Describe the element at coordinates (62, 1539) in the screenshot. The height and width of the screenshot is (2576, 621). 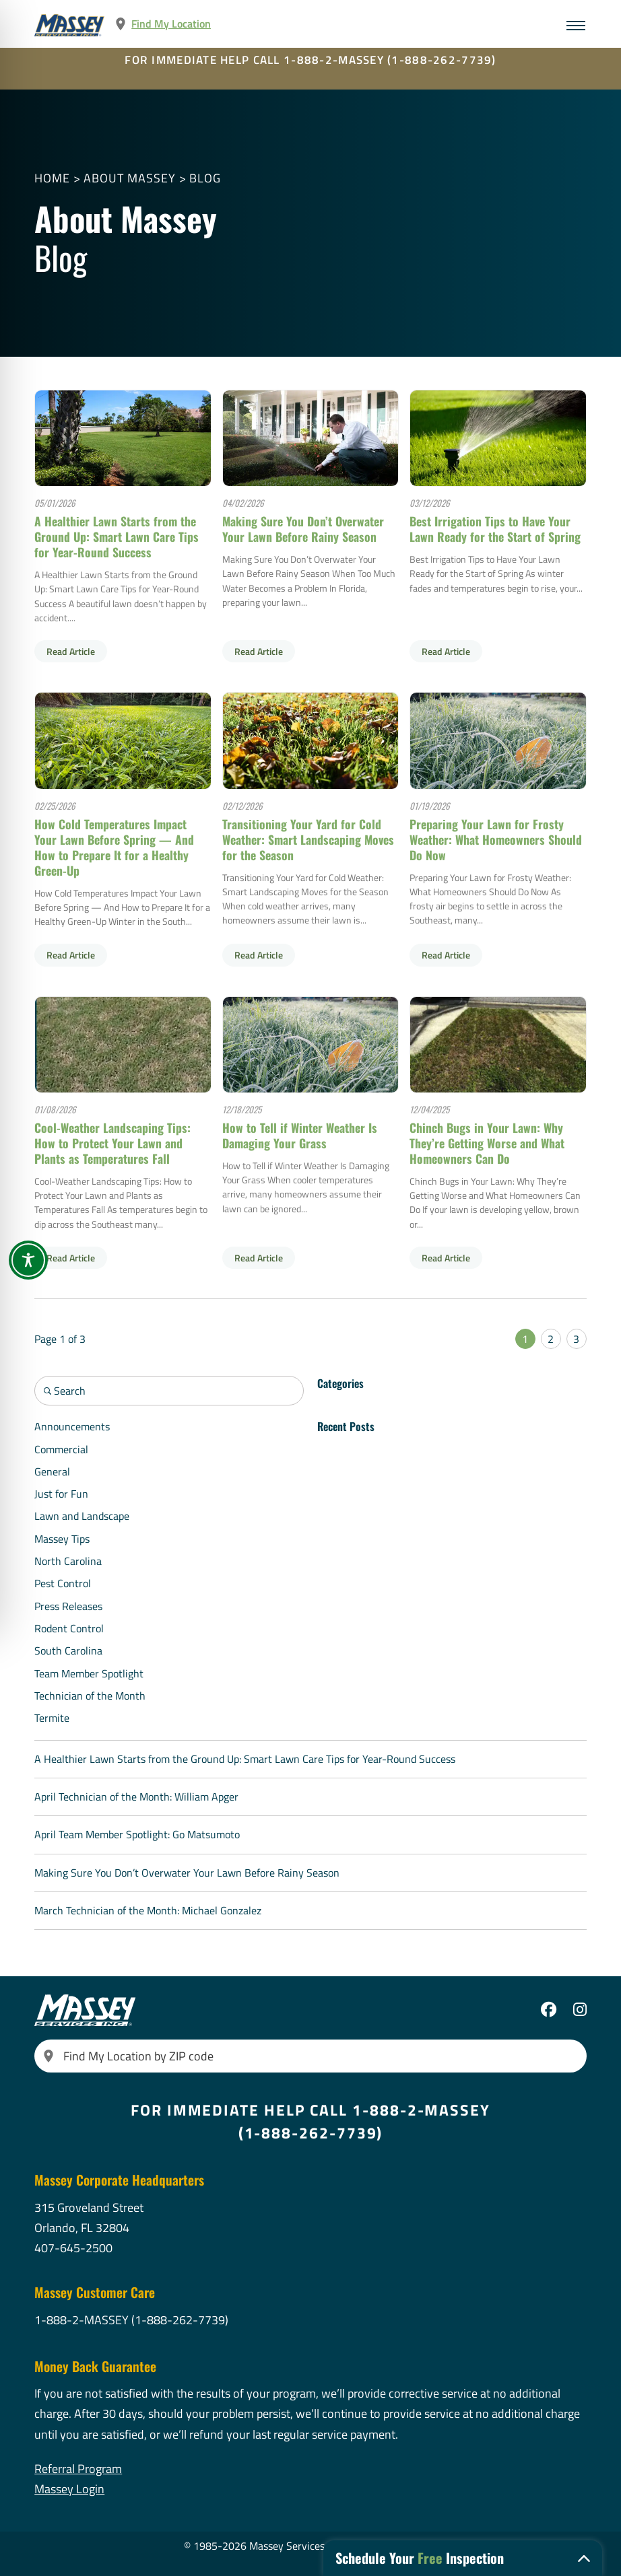
I see `Massey Tips` at that location.